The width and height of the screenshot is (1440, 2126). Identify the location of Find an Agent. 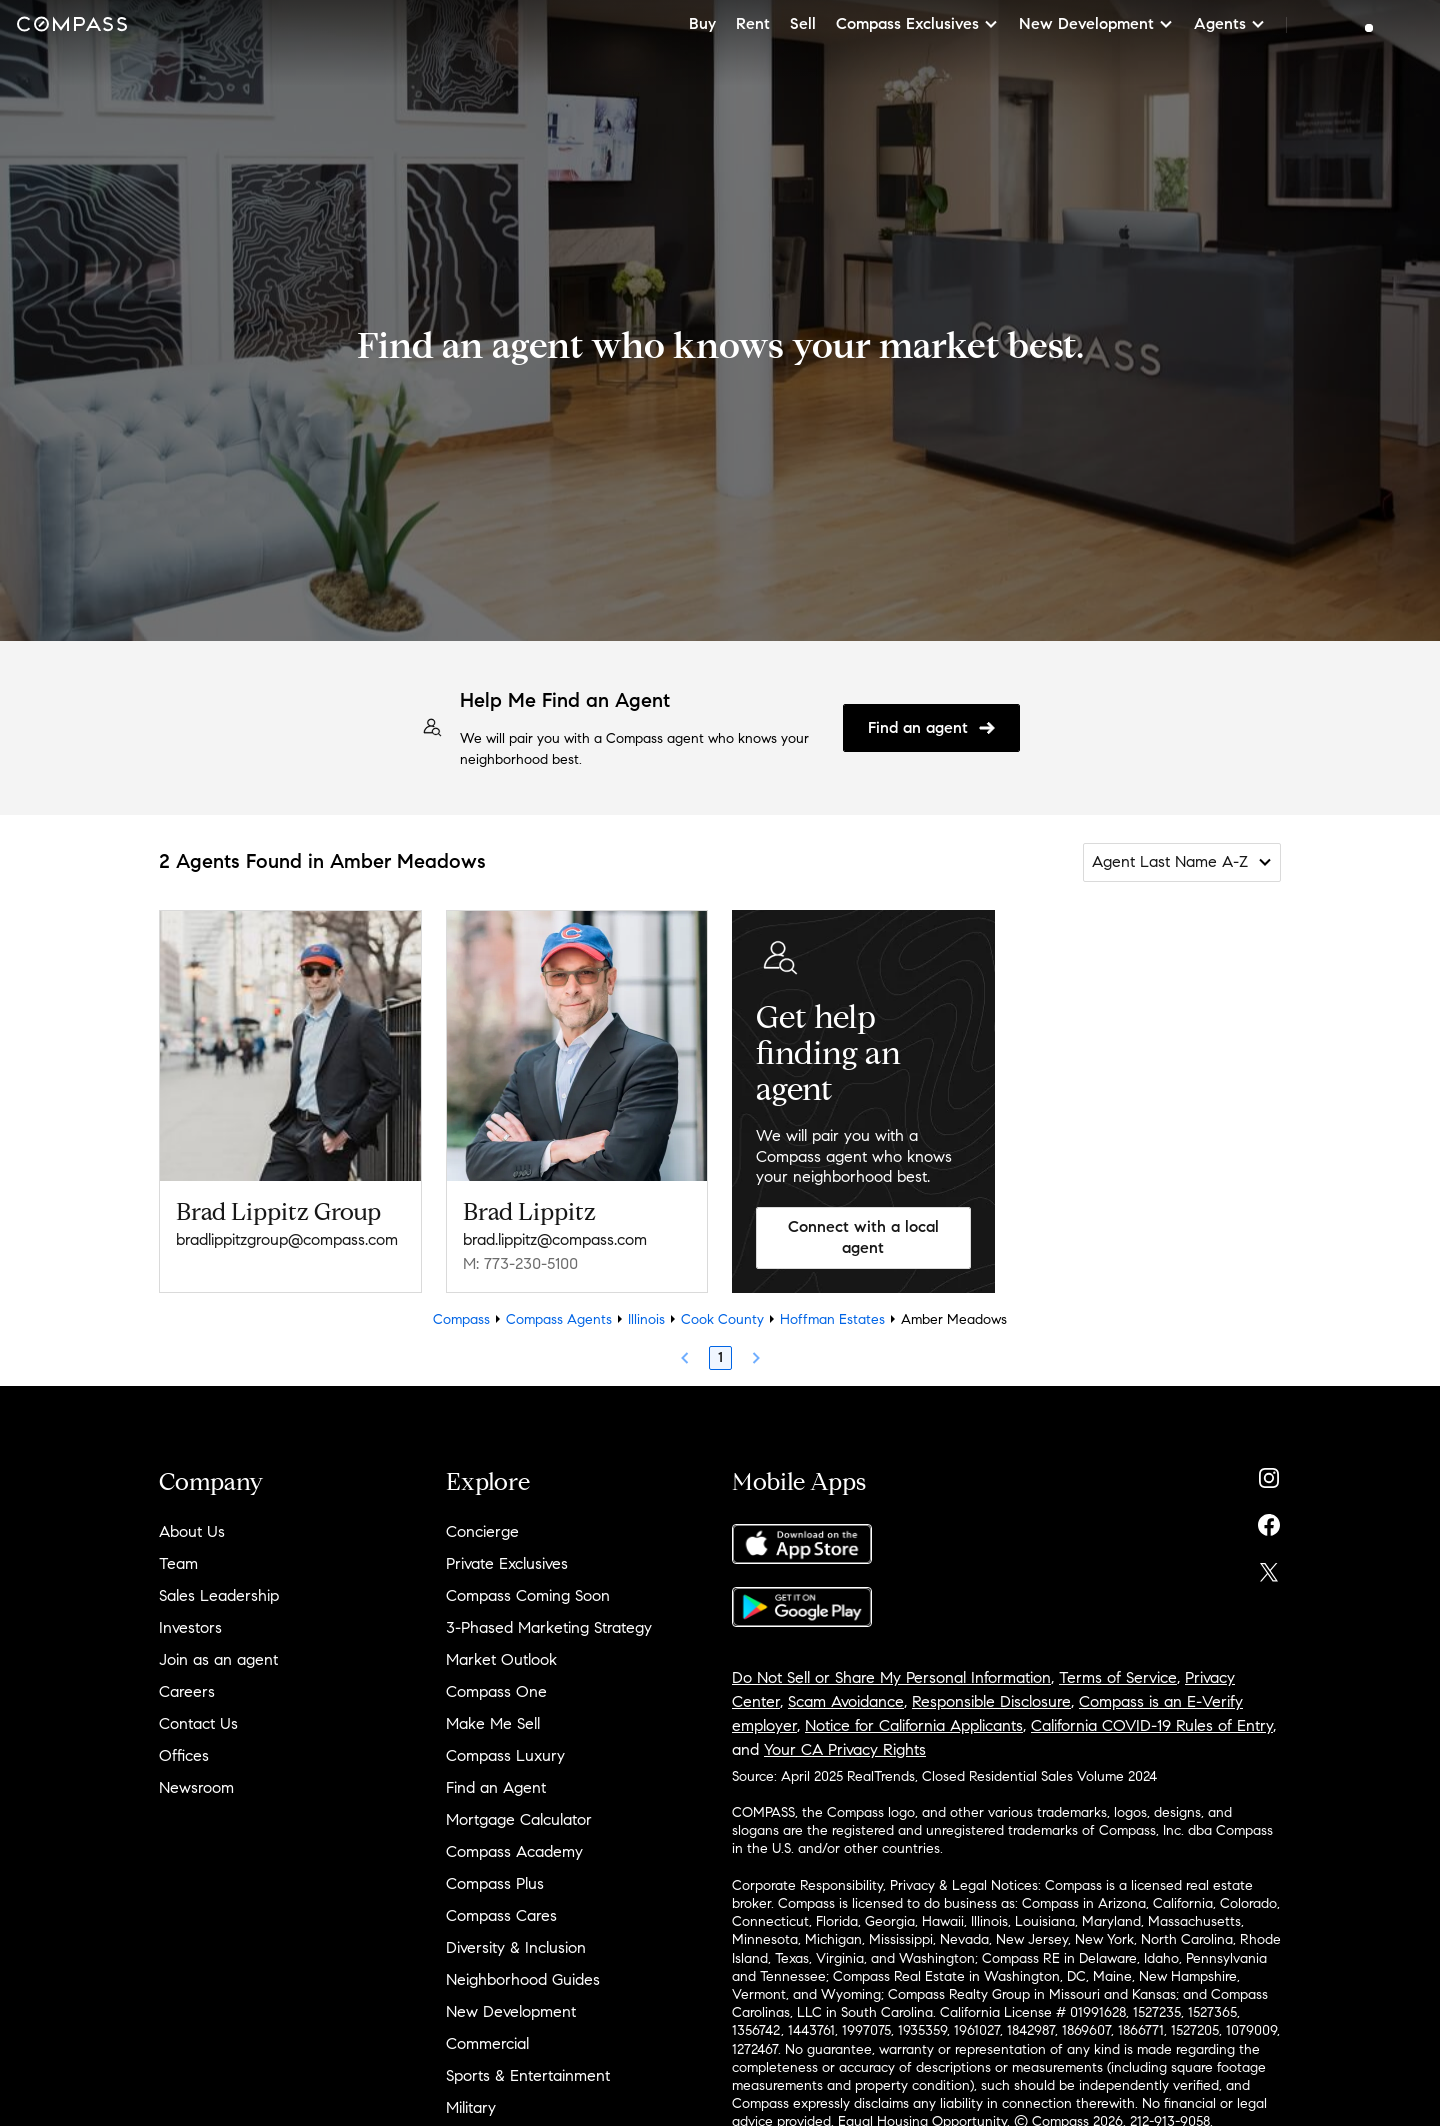
(496, 1787).